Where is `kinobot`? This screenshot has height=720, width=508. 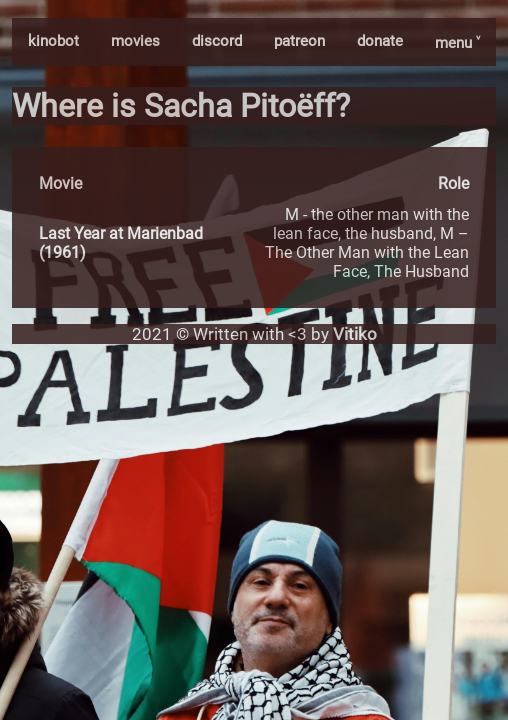
kinobot is located at coordinates (53, 41).